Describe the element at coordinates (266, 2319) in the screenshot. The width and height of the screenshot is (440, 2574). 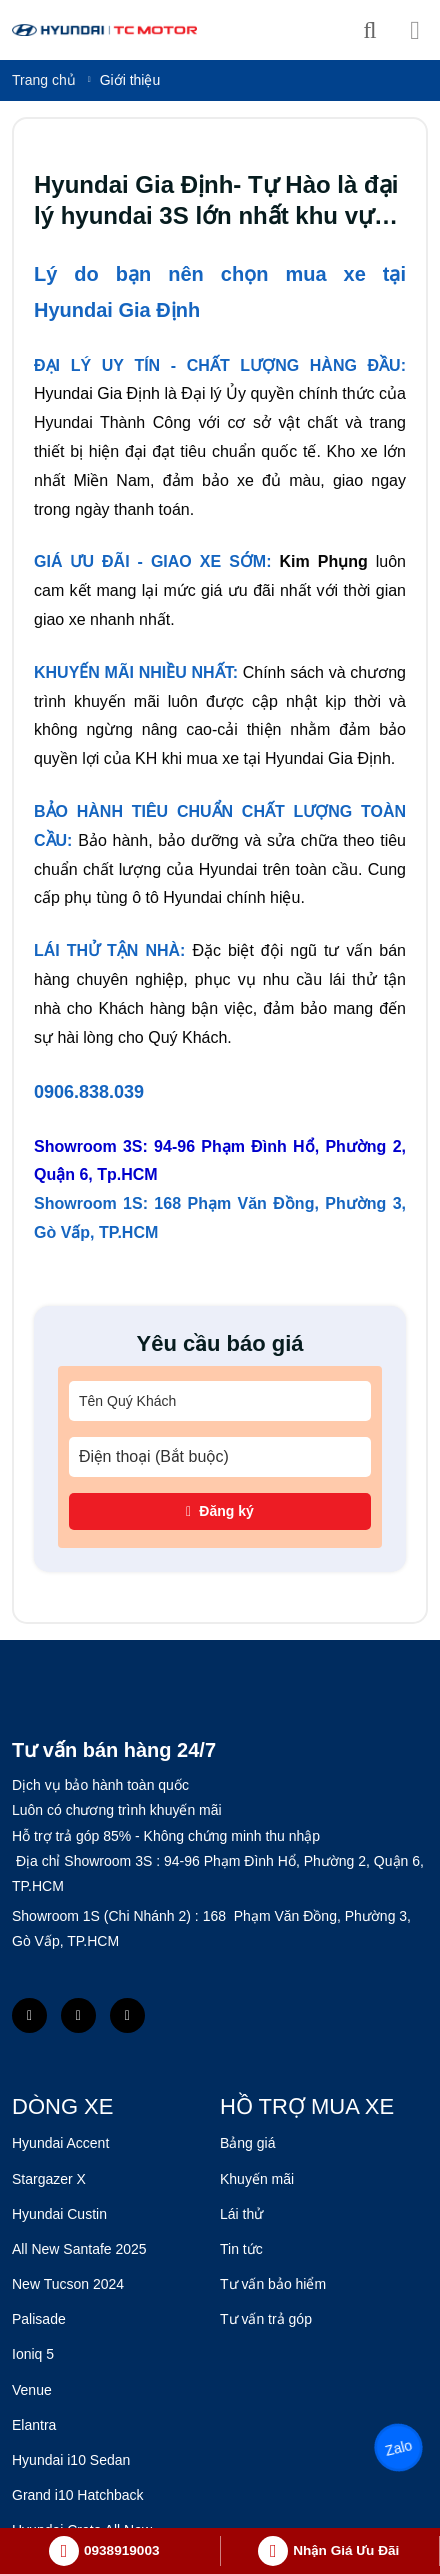
I see `Tư vấn trả góp` at that location.